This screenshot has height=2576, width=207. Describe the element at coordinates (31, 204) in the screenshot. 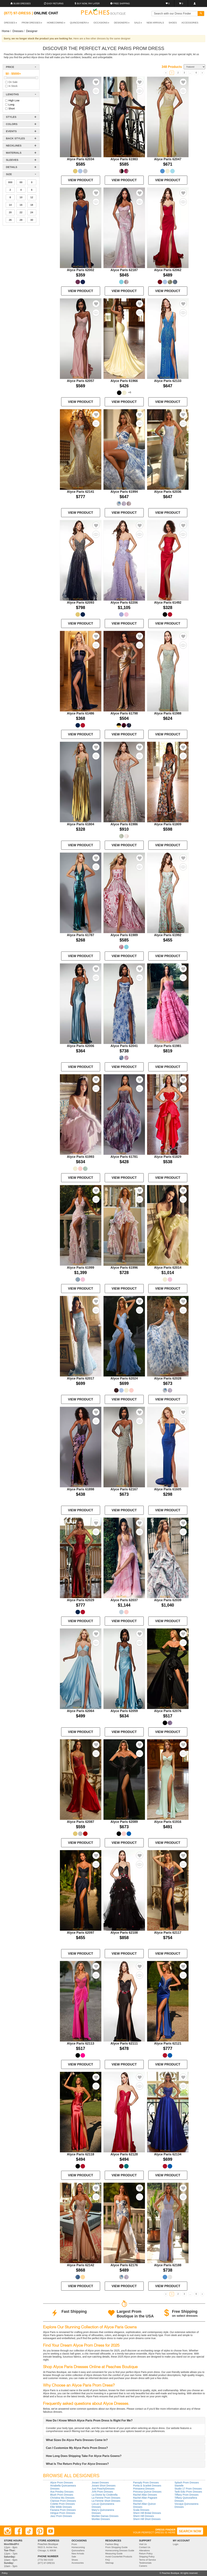

I see `18` at that location.